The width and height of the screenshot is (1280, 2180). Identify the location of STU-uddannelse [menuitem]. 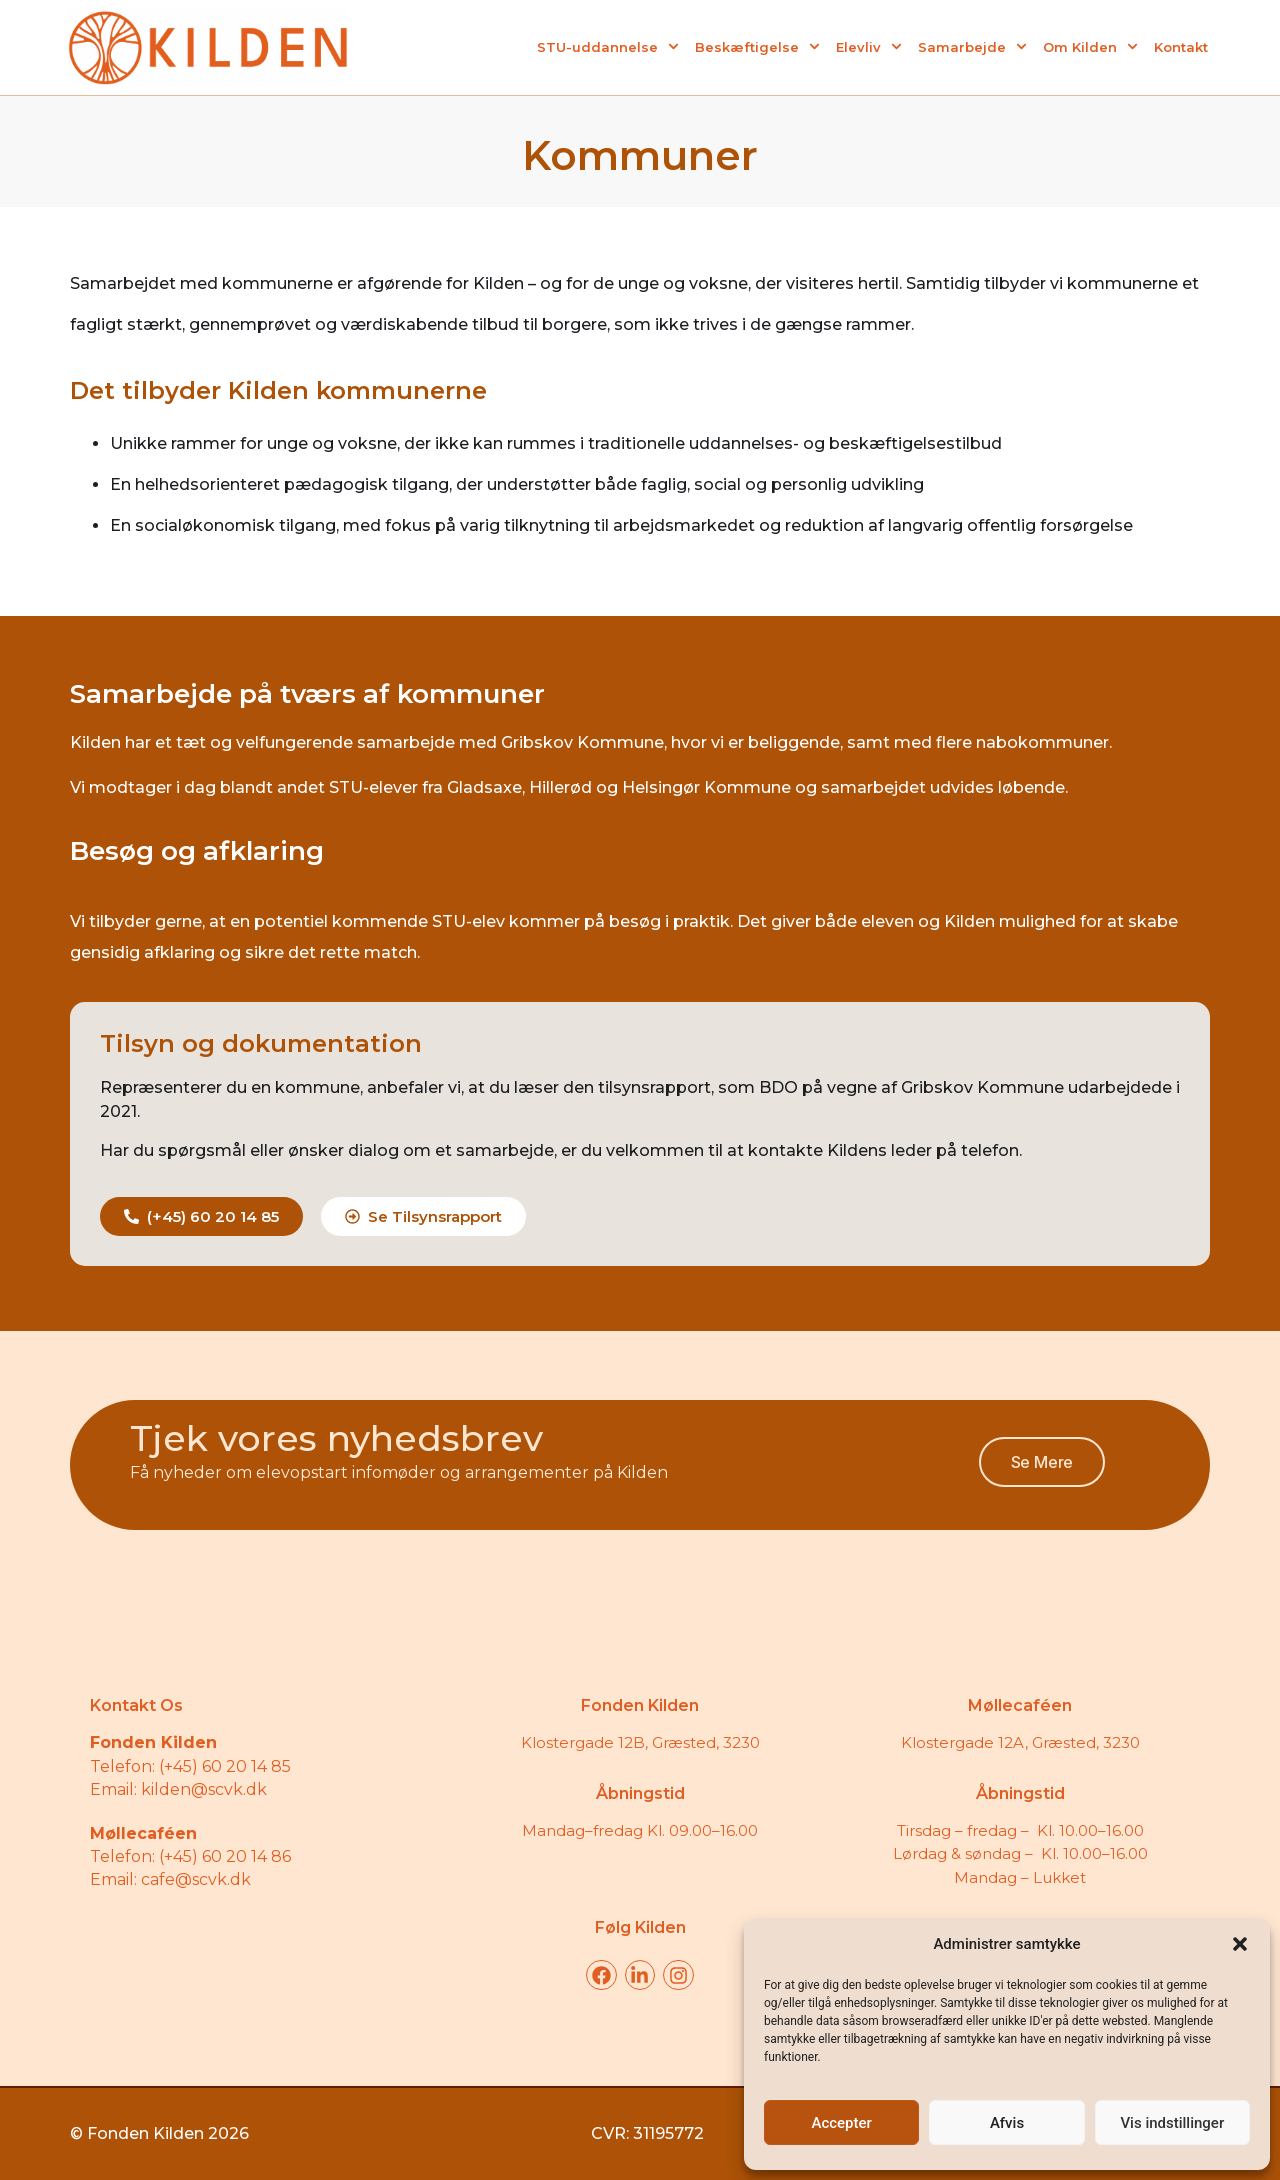
(608, 47).